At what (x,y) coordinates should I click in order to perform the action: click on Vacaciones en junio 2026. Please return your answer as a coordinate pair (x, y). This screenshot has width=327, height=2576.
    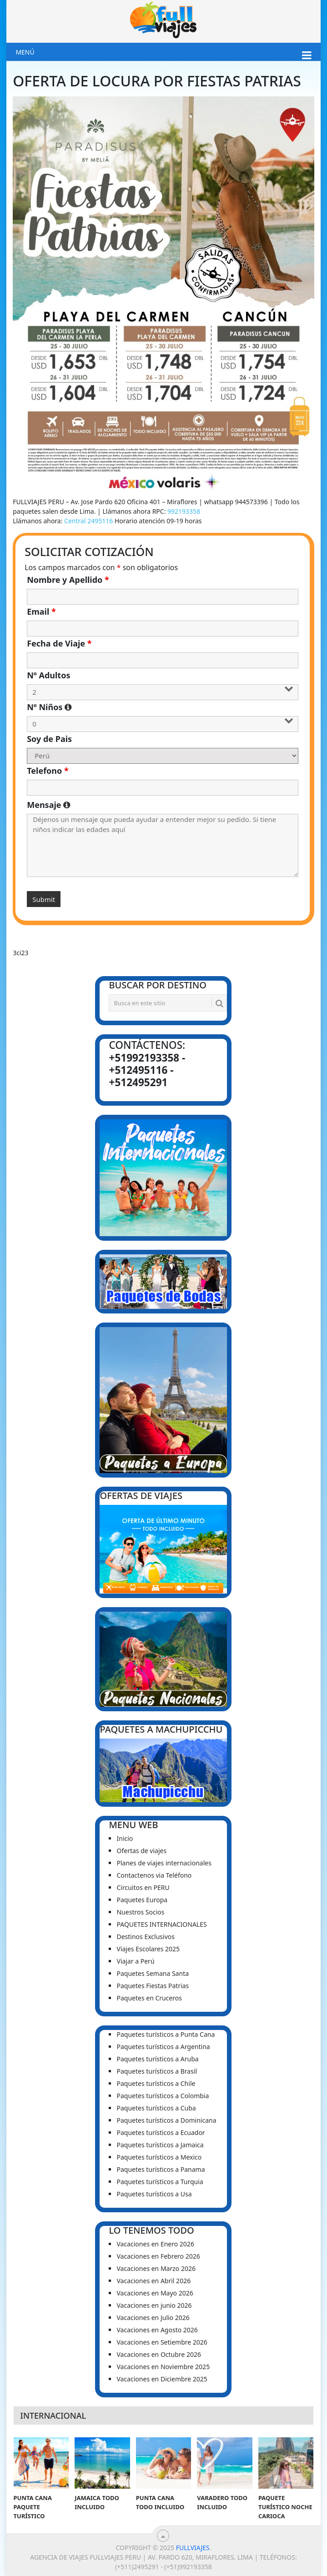
    Looking at the image, I should click on (153, 2305).